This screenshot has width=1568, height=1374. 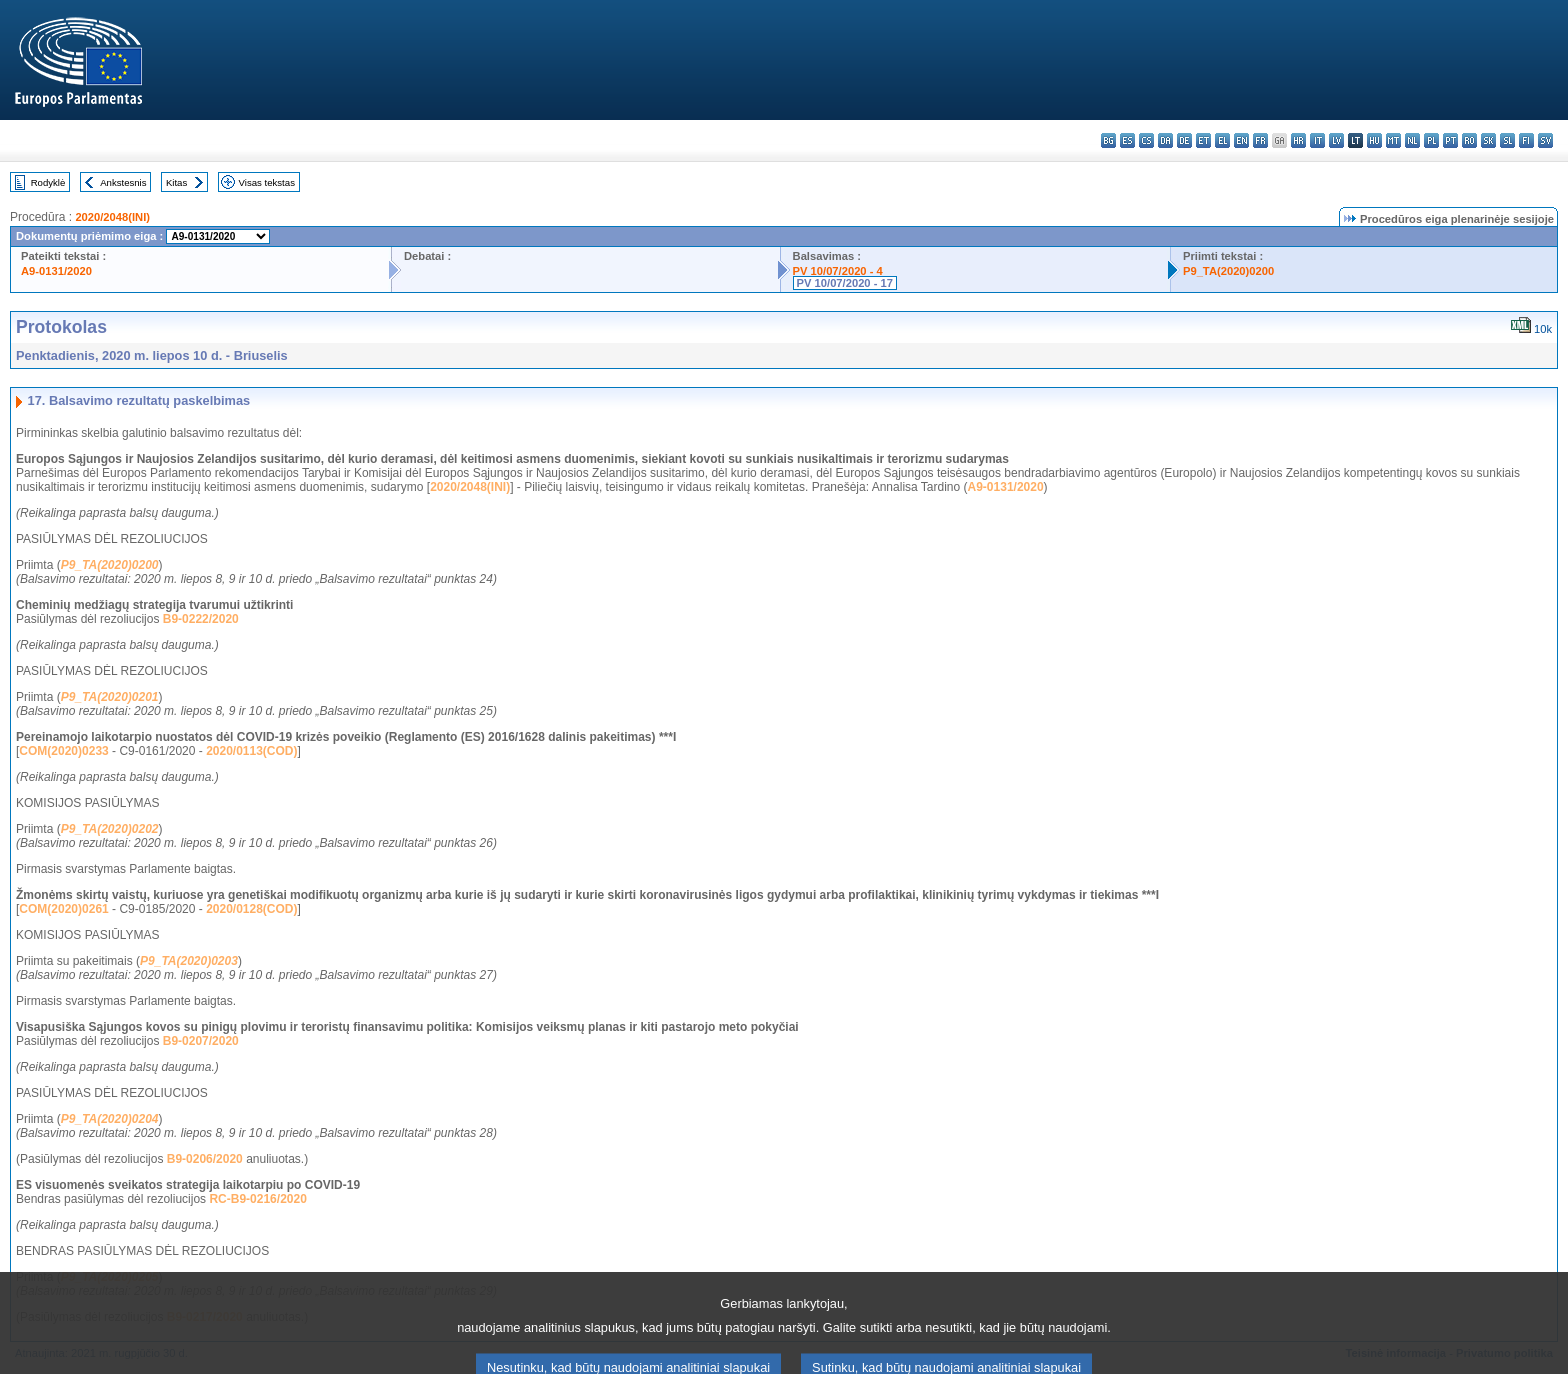 I want to click on de - Deutsch, so click(x=1184, y=140).